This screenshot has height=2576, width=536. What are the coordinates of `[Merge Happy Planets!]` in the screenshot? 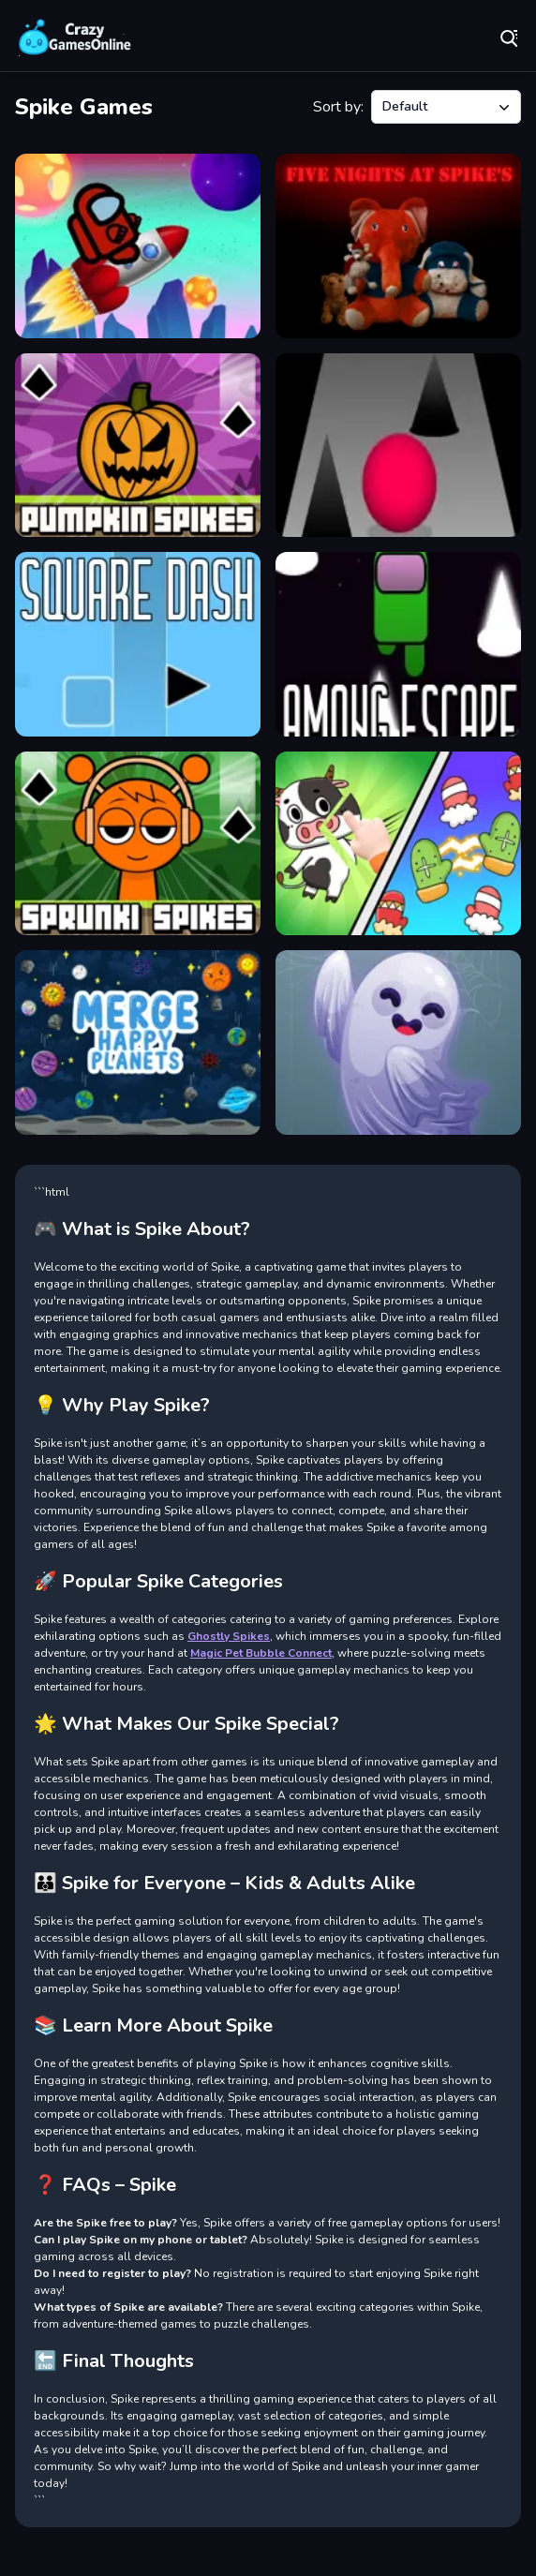 It's located at (138, 1042).